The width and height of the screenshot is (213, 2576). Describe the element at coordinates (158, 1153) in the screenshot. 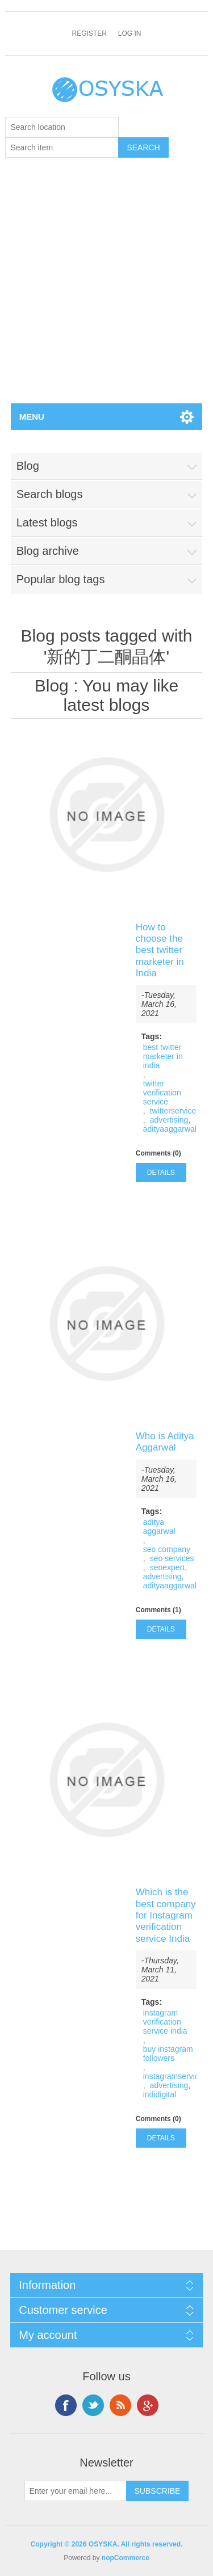

I see `Comments (0)` at that location.